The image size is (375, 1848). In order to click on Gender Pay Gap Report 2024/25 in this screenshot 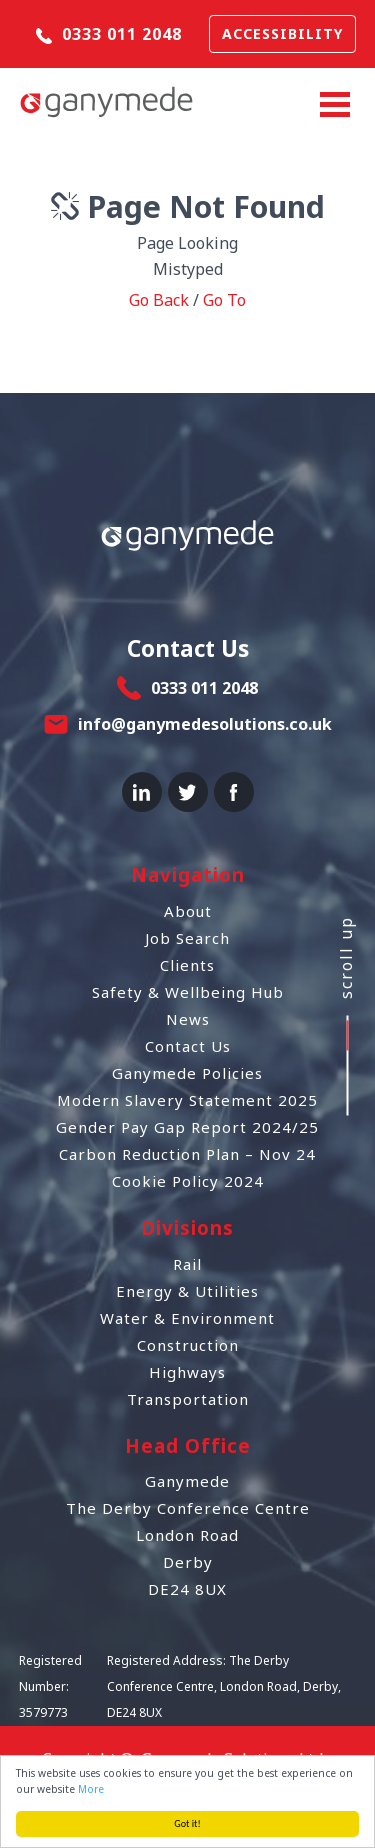, I will do `click(187, 1127)`.